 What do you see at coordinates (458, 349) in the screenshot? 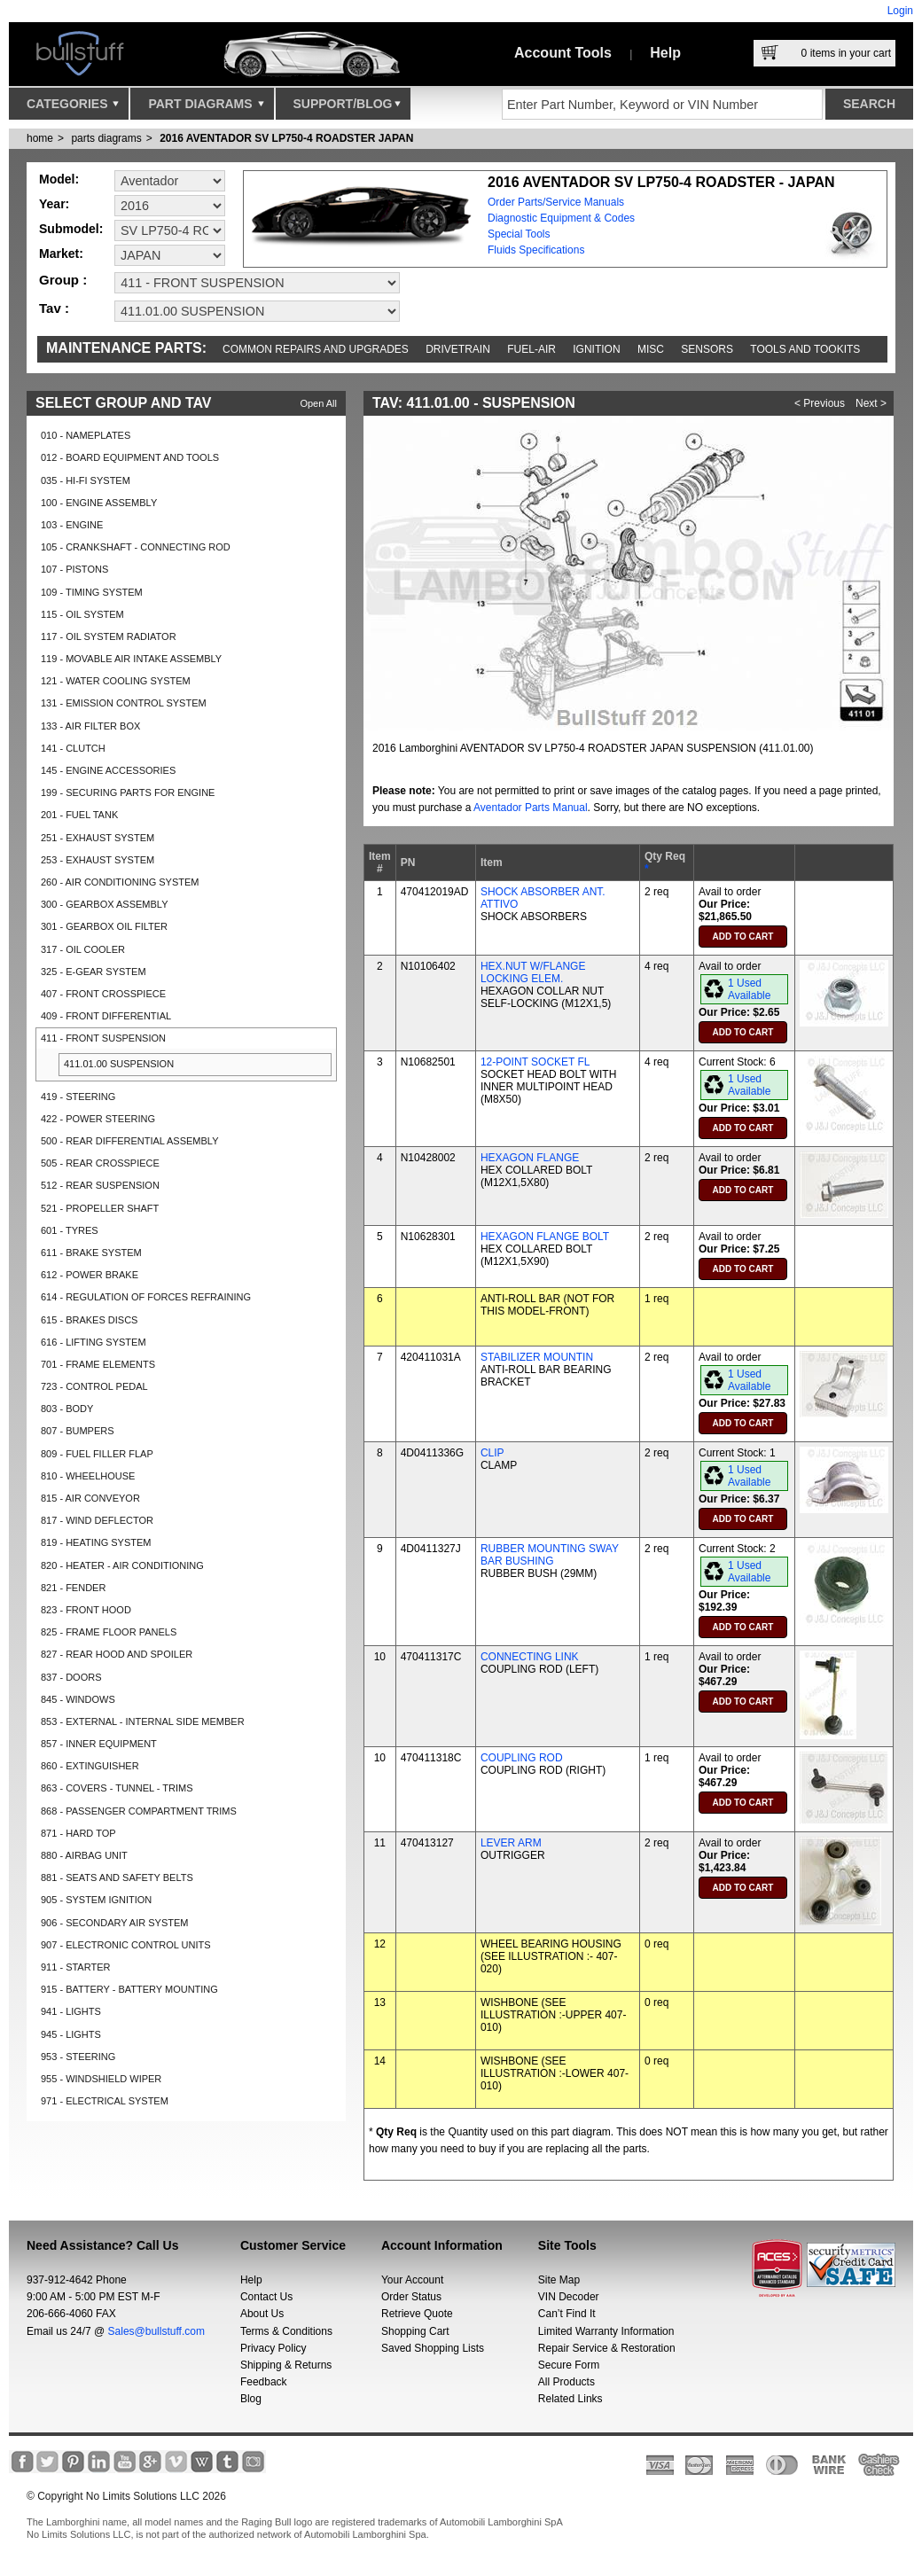
I see `Drivetrain` at bounding box center [458, 349].